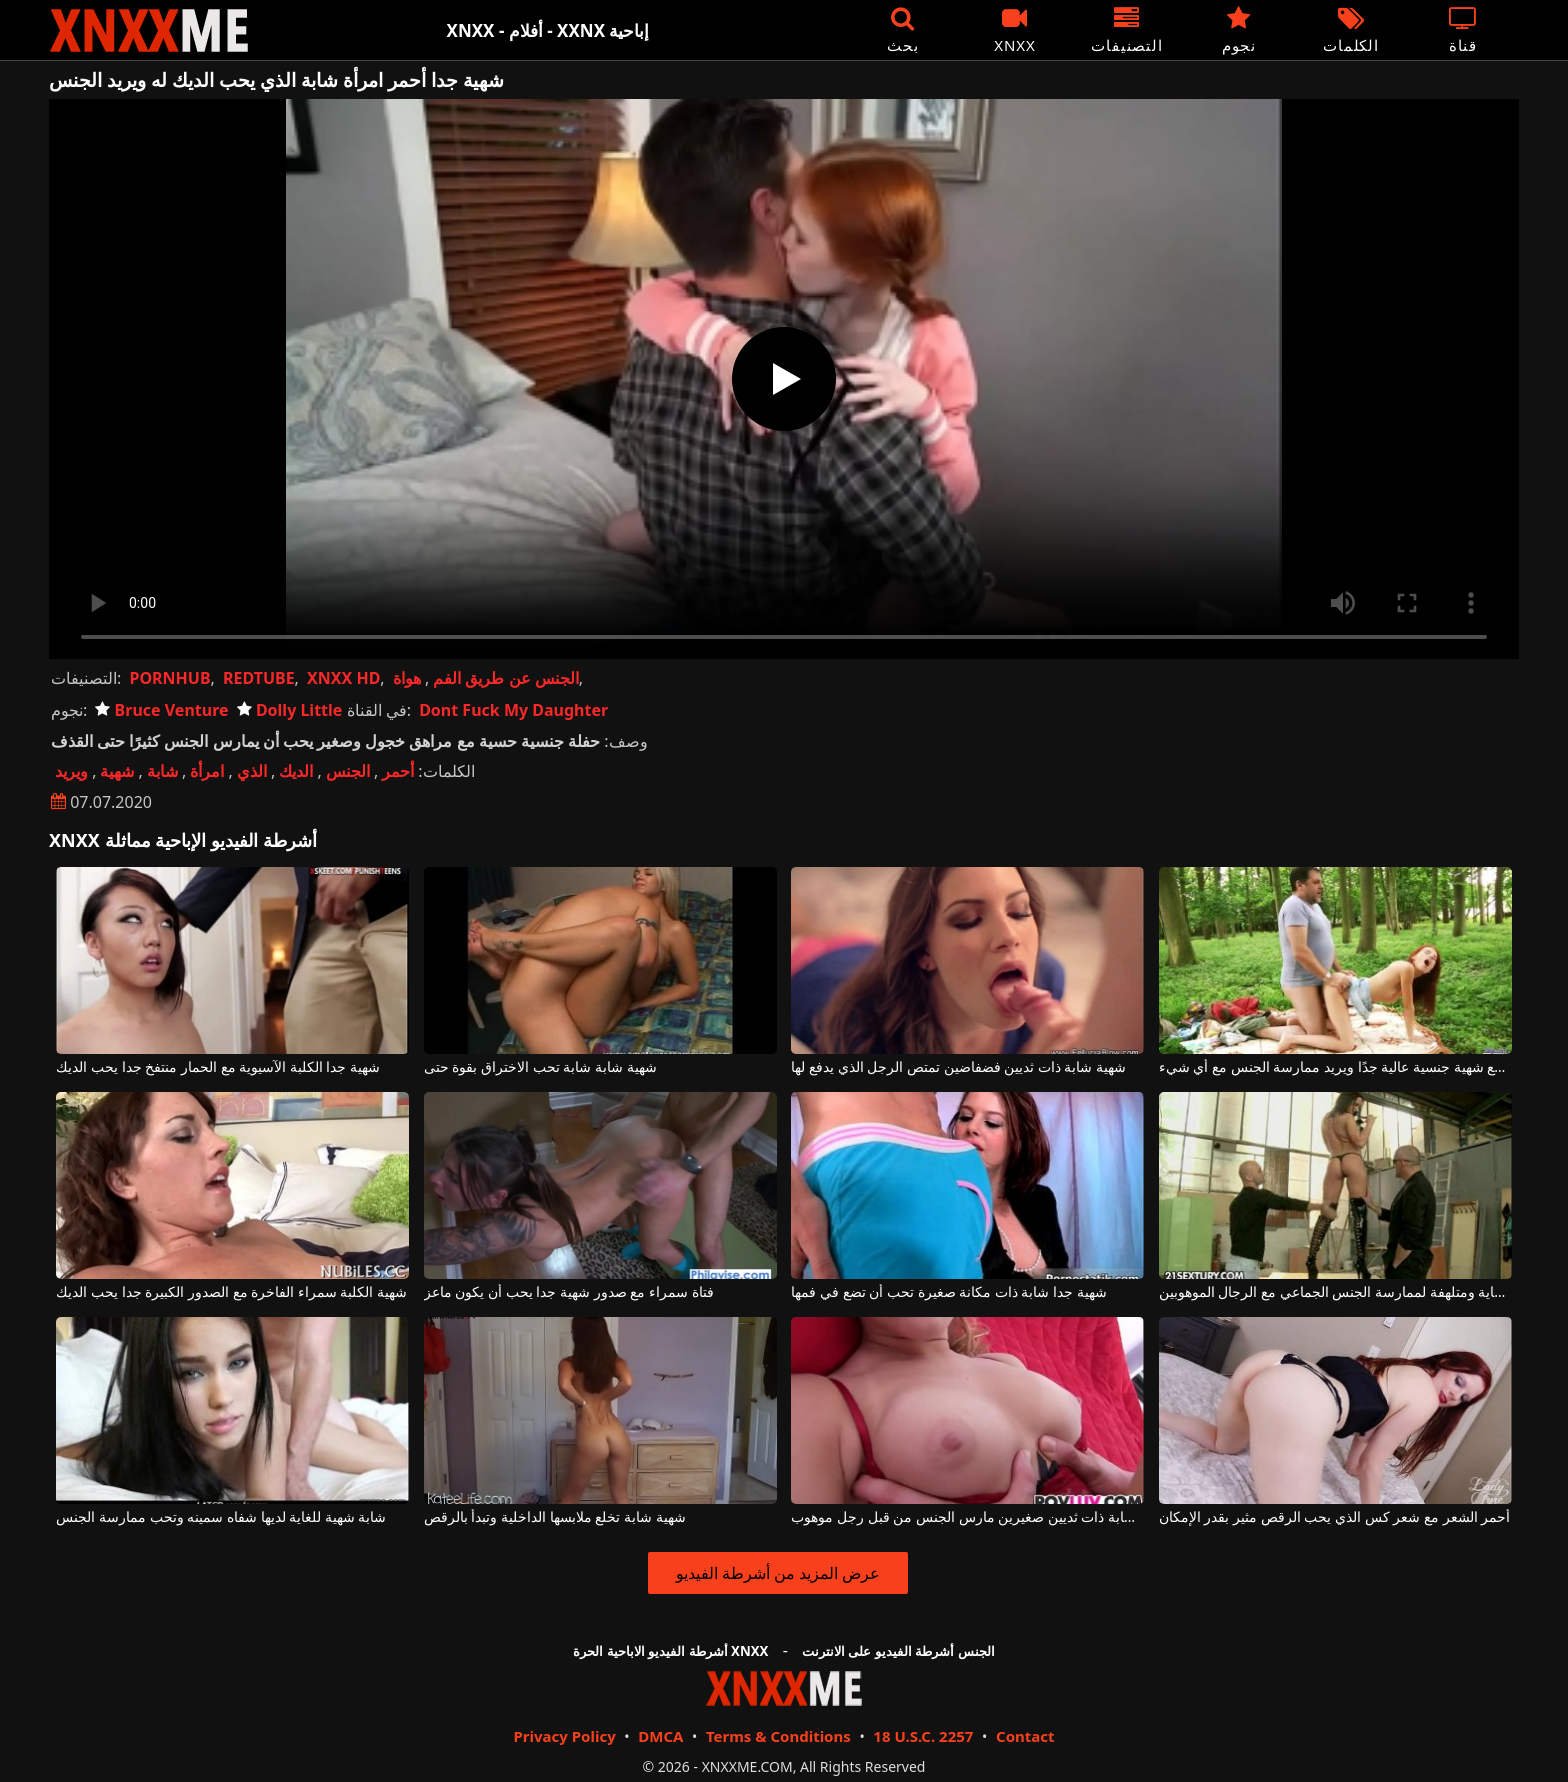 Image resolution: width=1568 pixels, height=1782 pixels. Describe the element at coordinates (290, 710) in the screenshot. I see `Dolly Little` at that location.